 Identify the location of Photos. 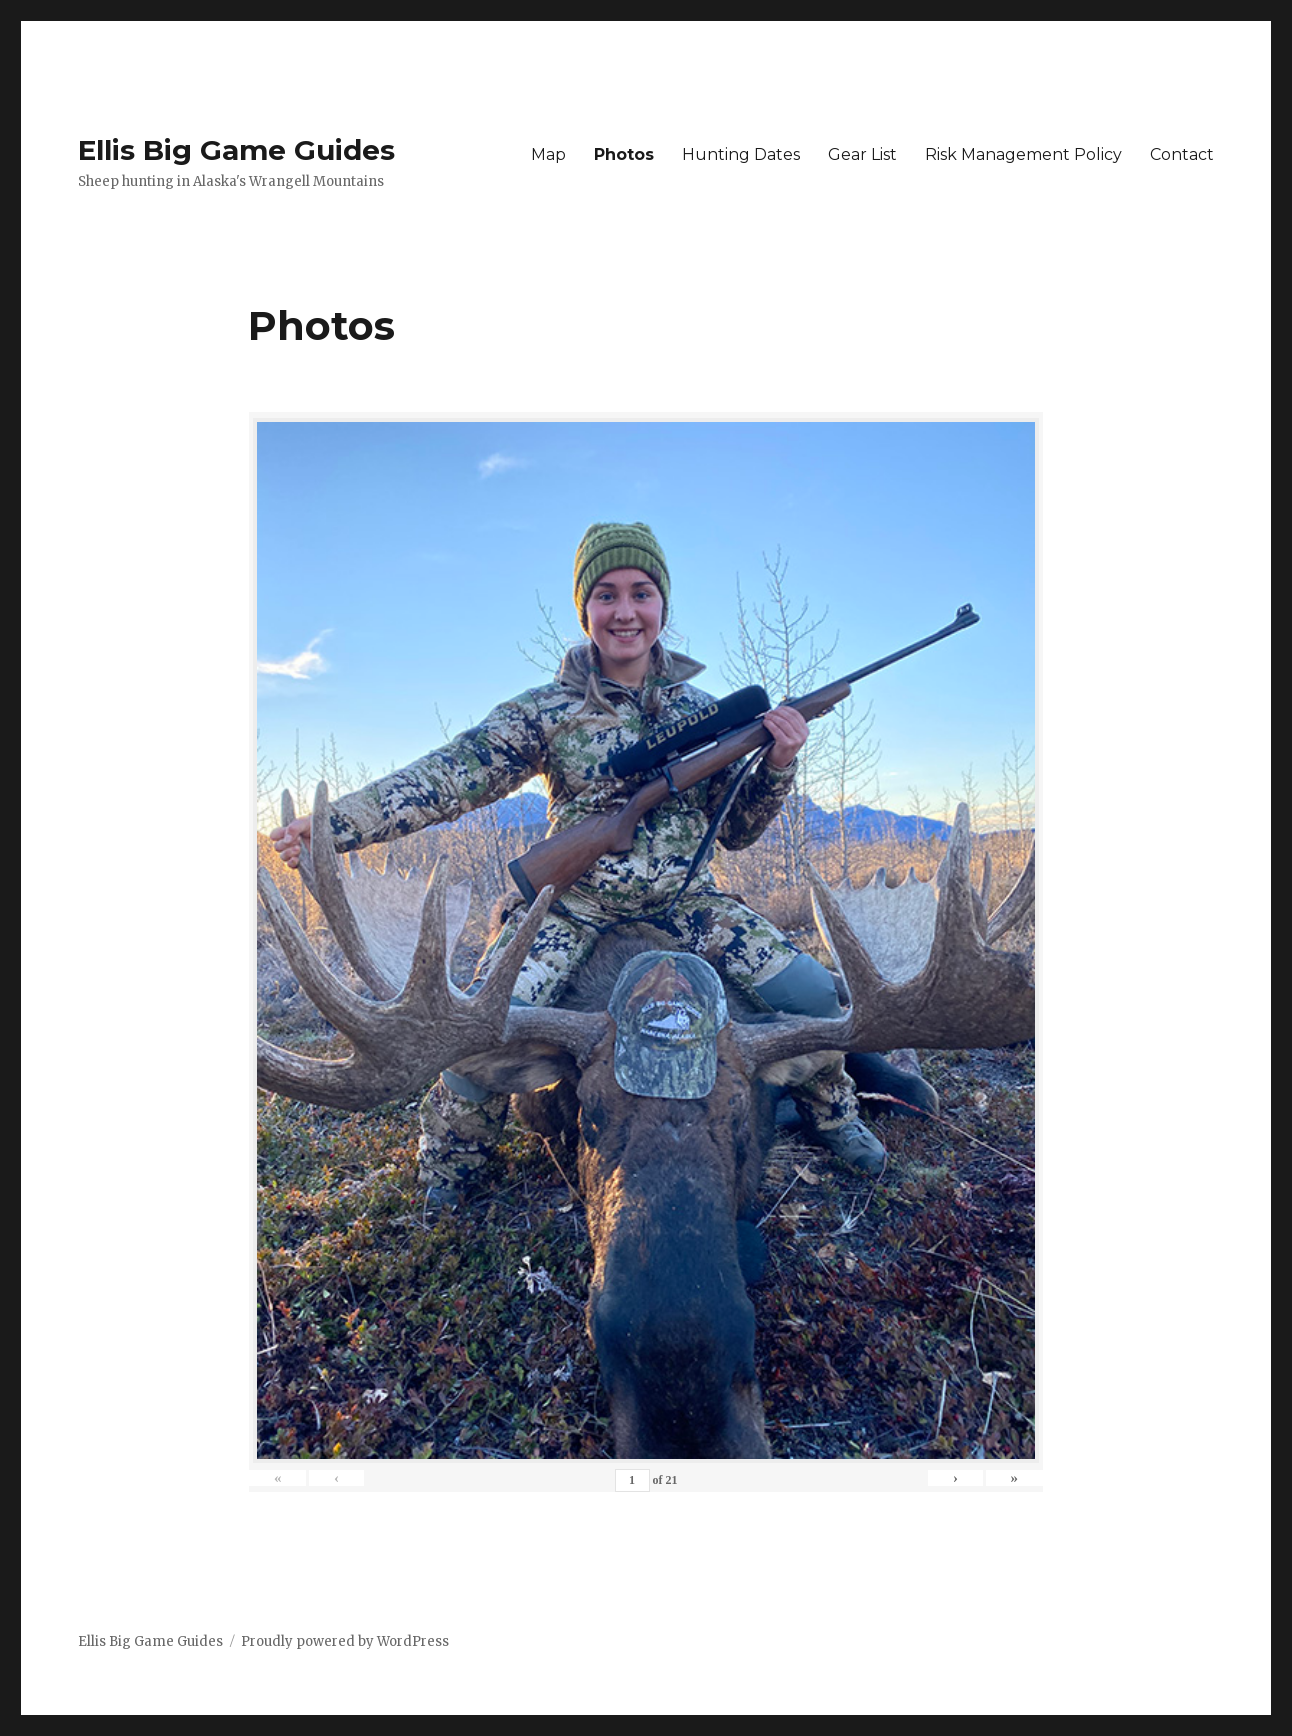
(624, 154).